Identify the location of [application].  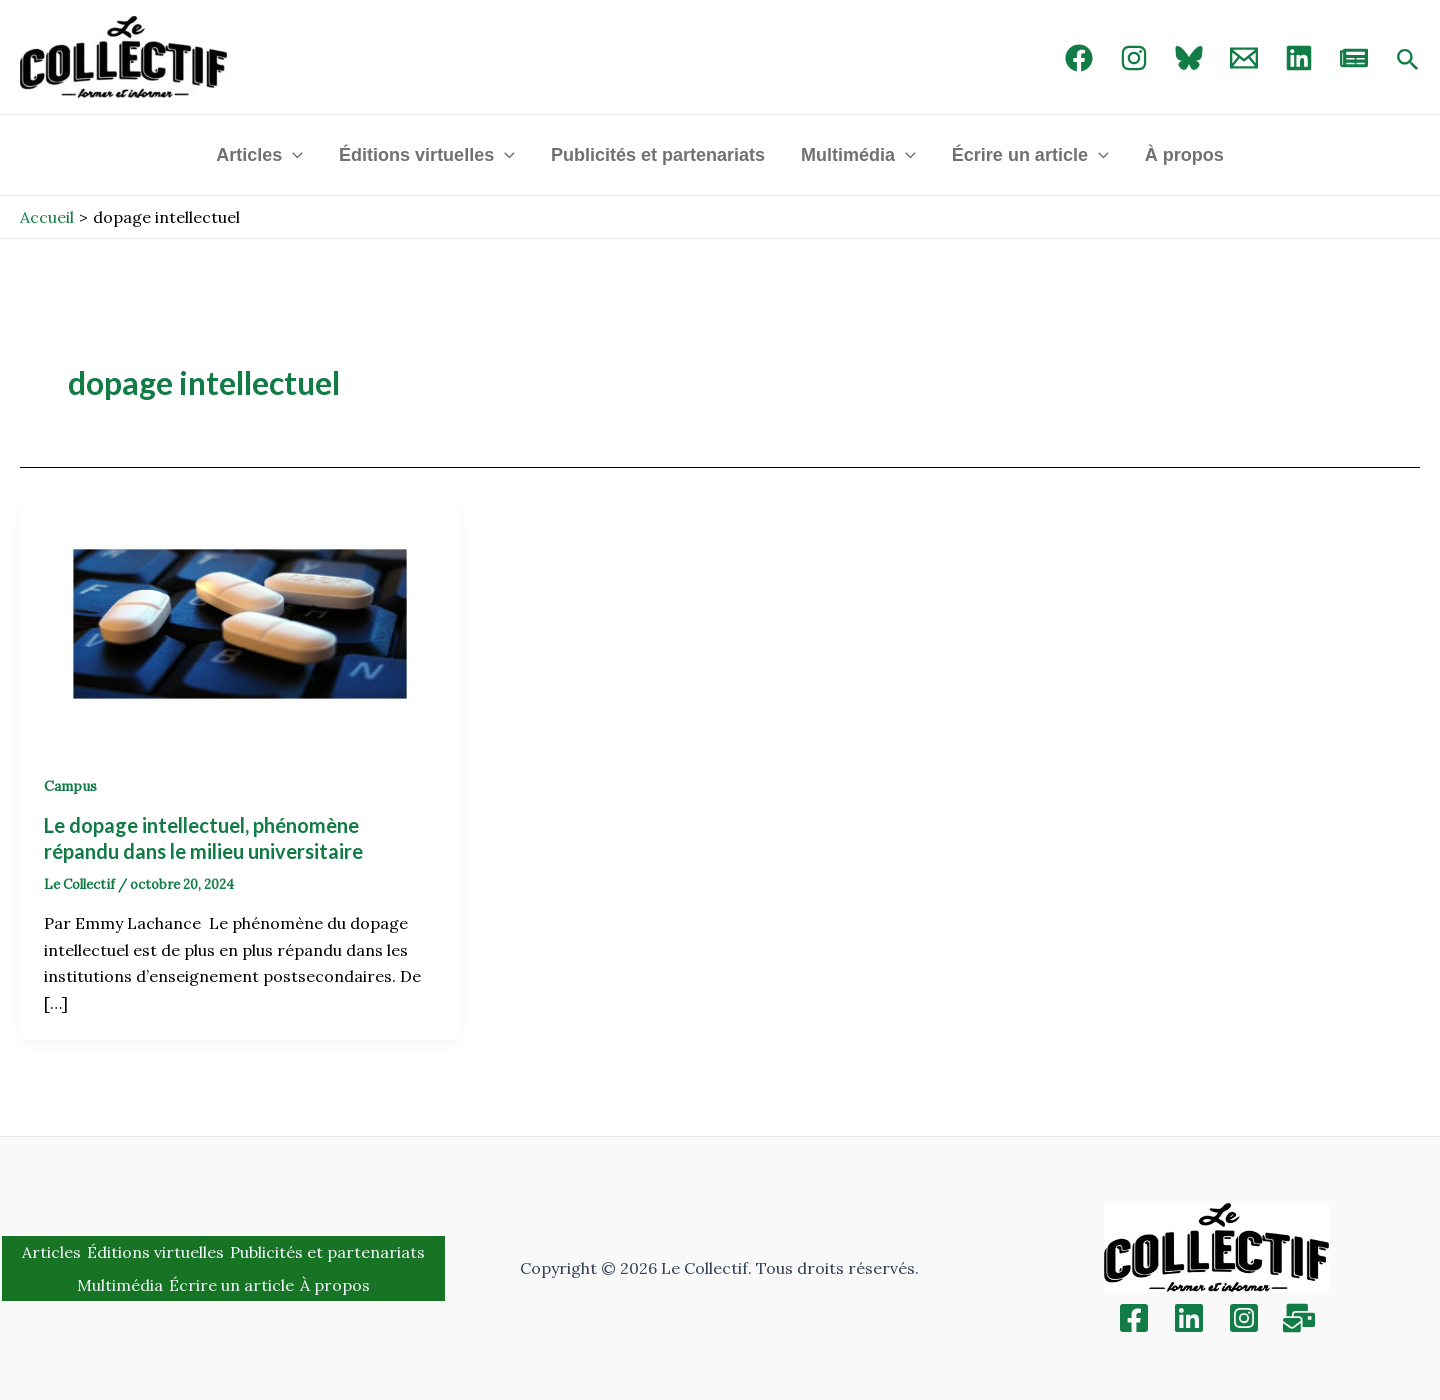
(292, 155).